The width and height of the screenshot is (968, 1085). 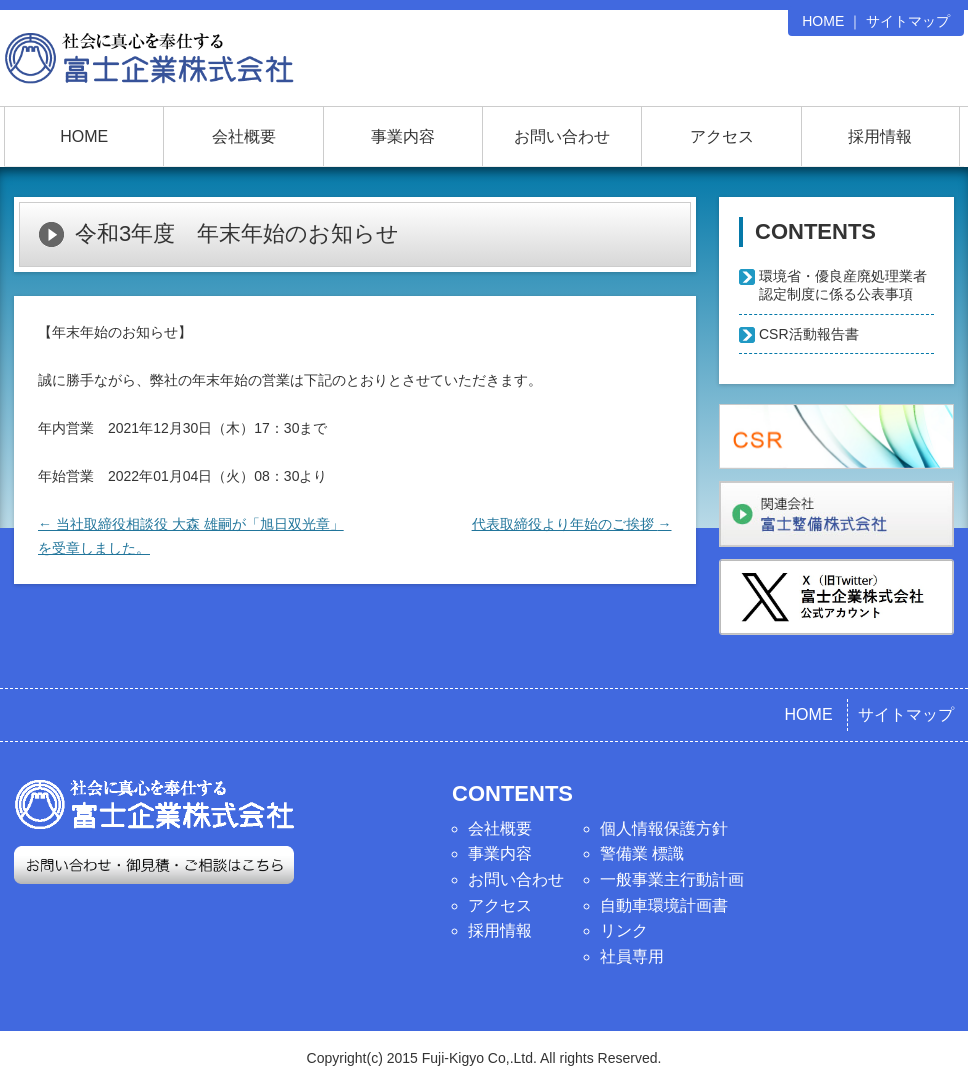 What do you see at coordinates (722, 136) in the screenshot?
I see `アクセス` at bounding box center [722, 136].